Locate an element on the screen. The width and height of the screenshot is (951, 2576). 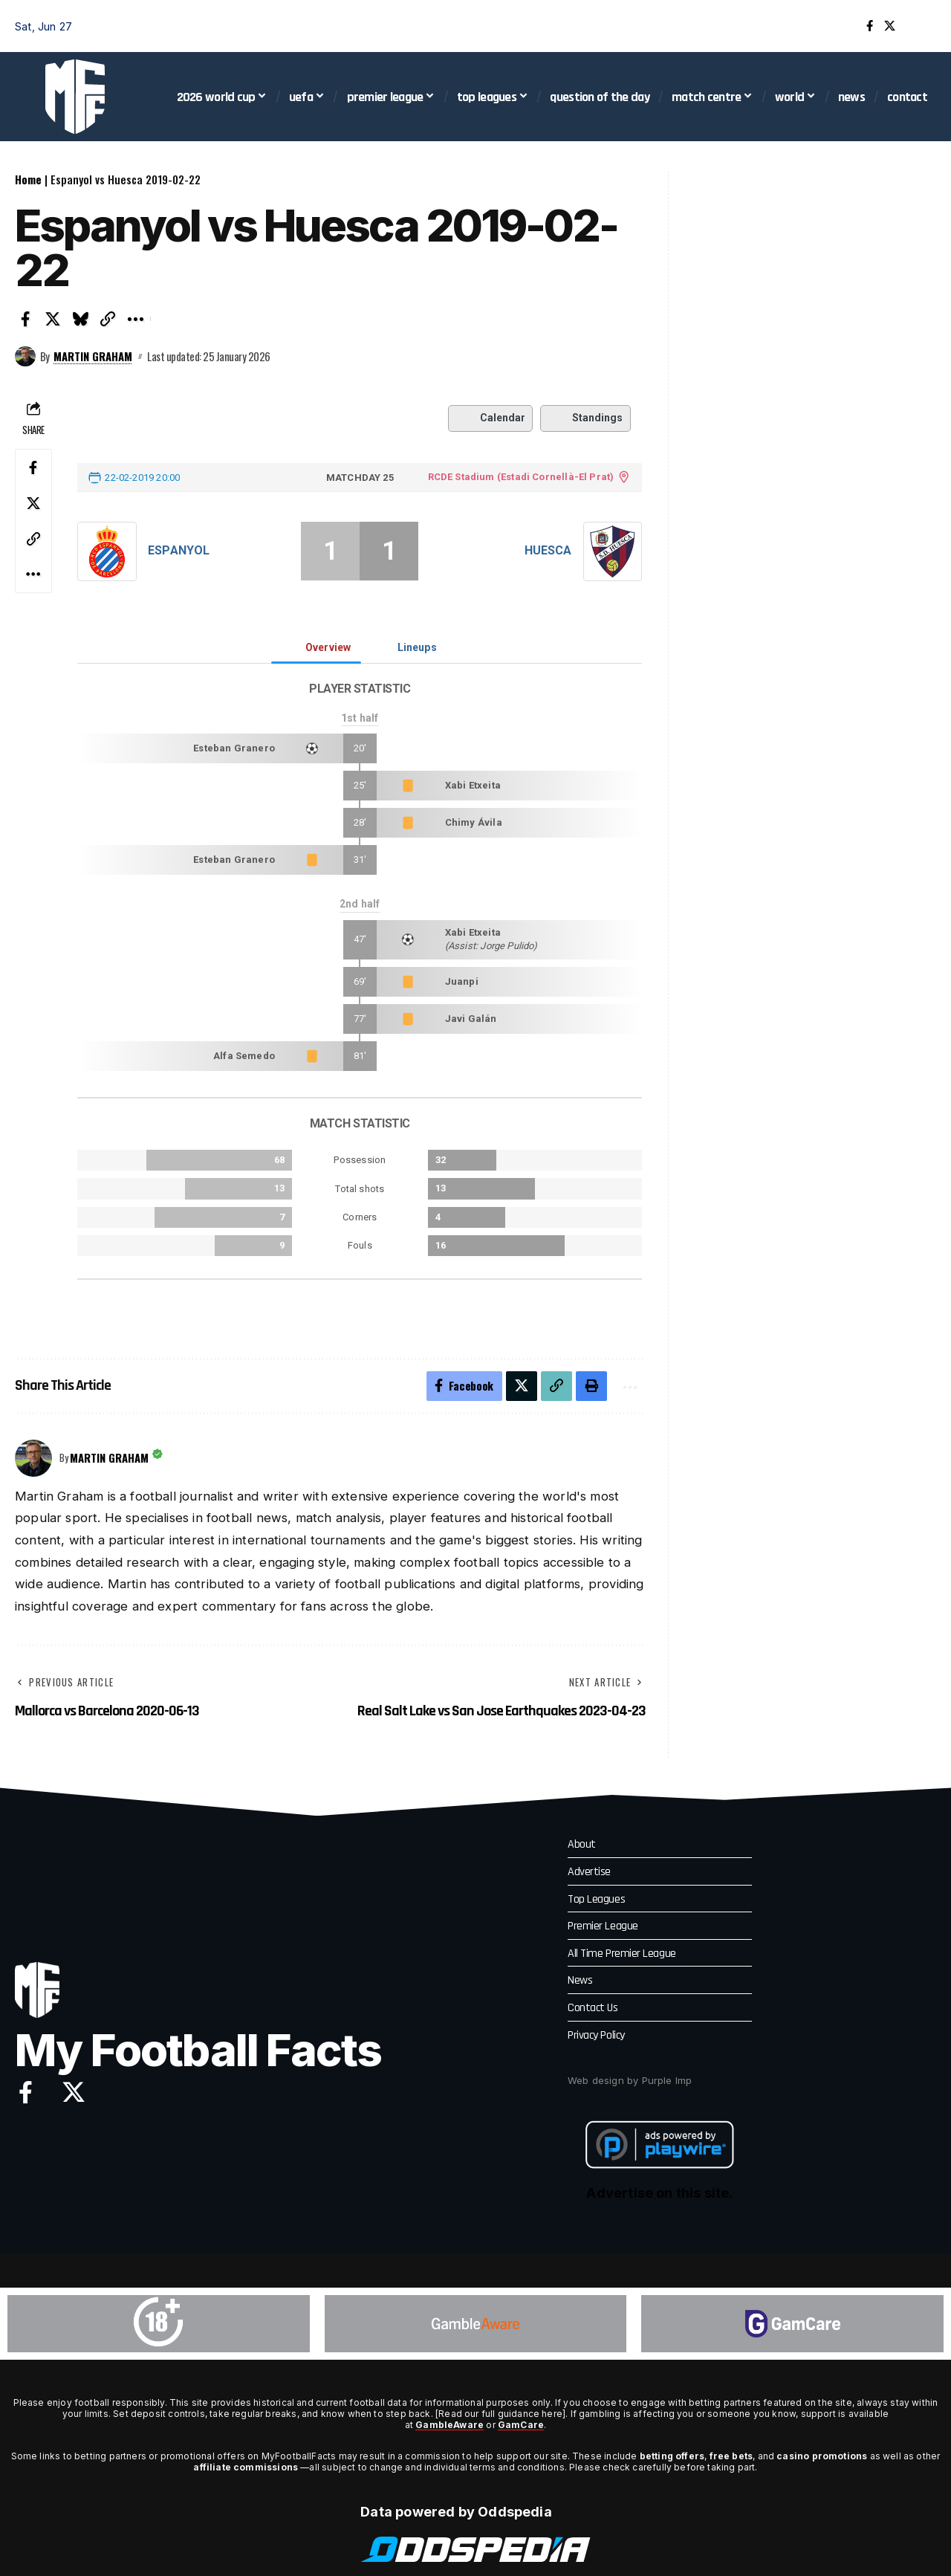
Esteban Granero is located at coordinates (234, 748).